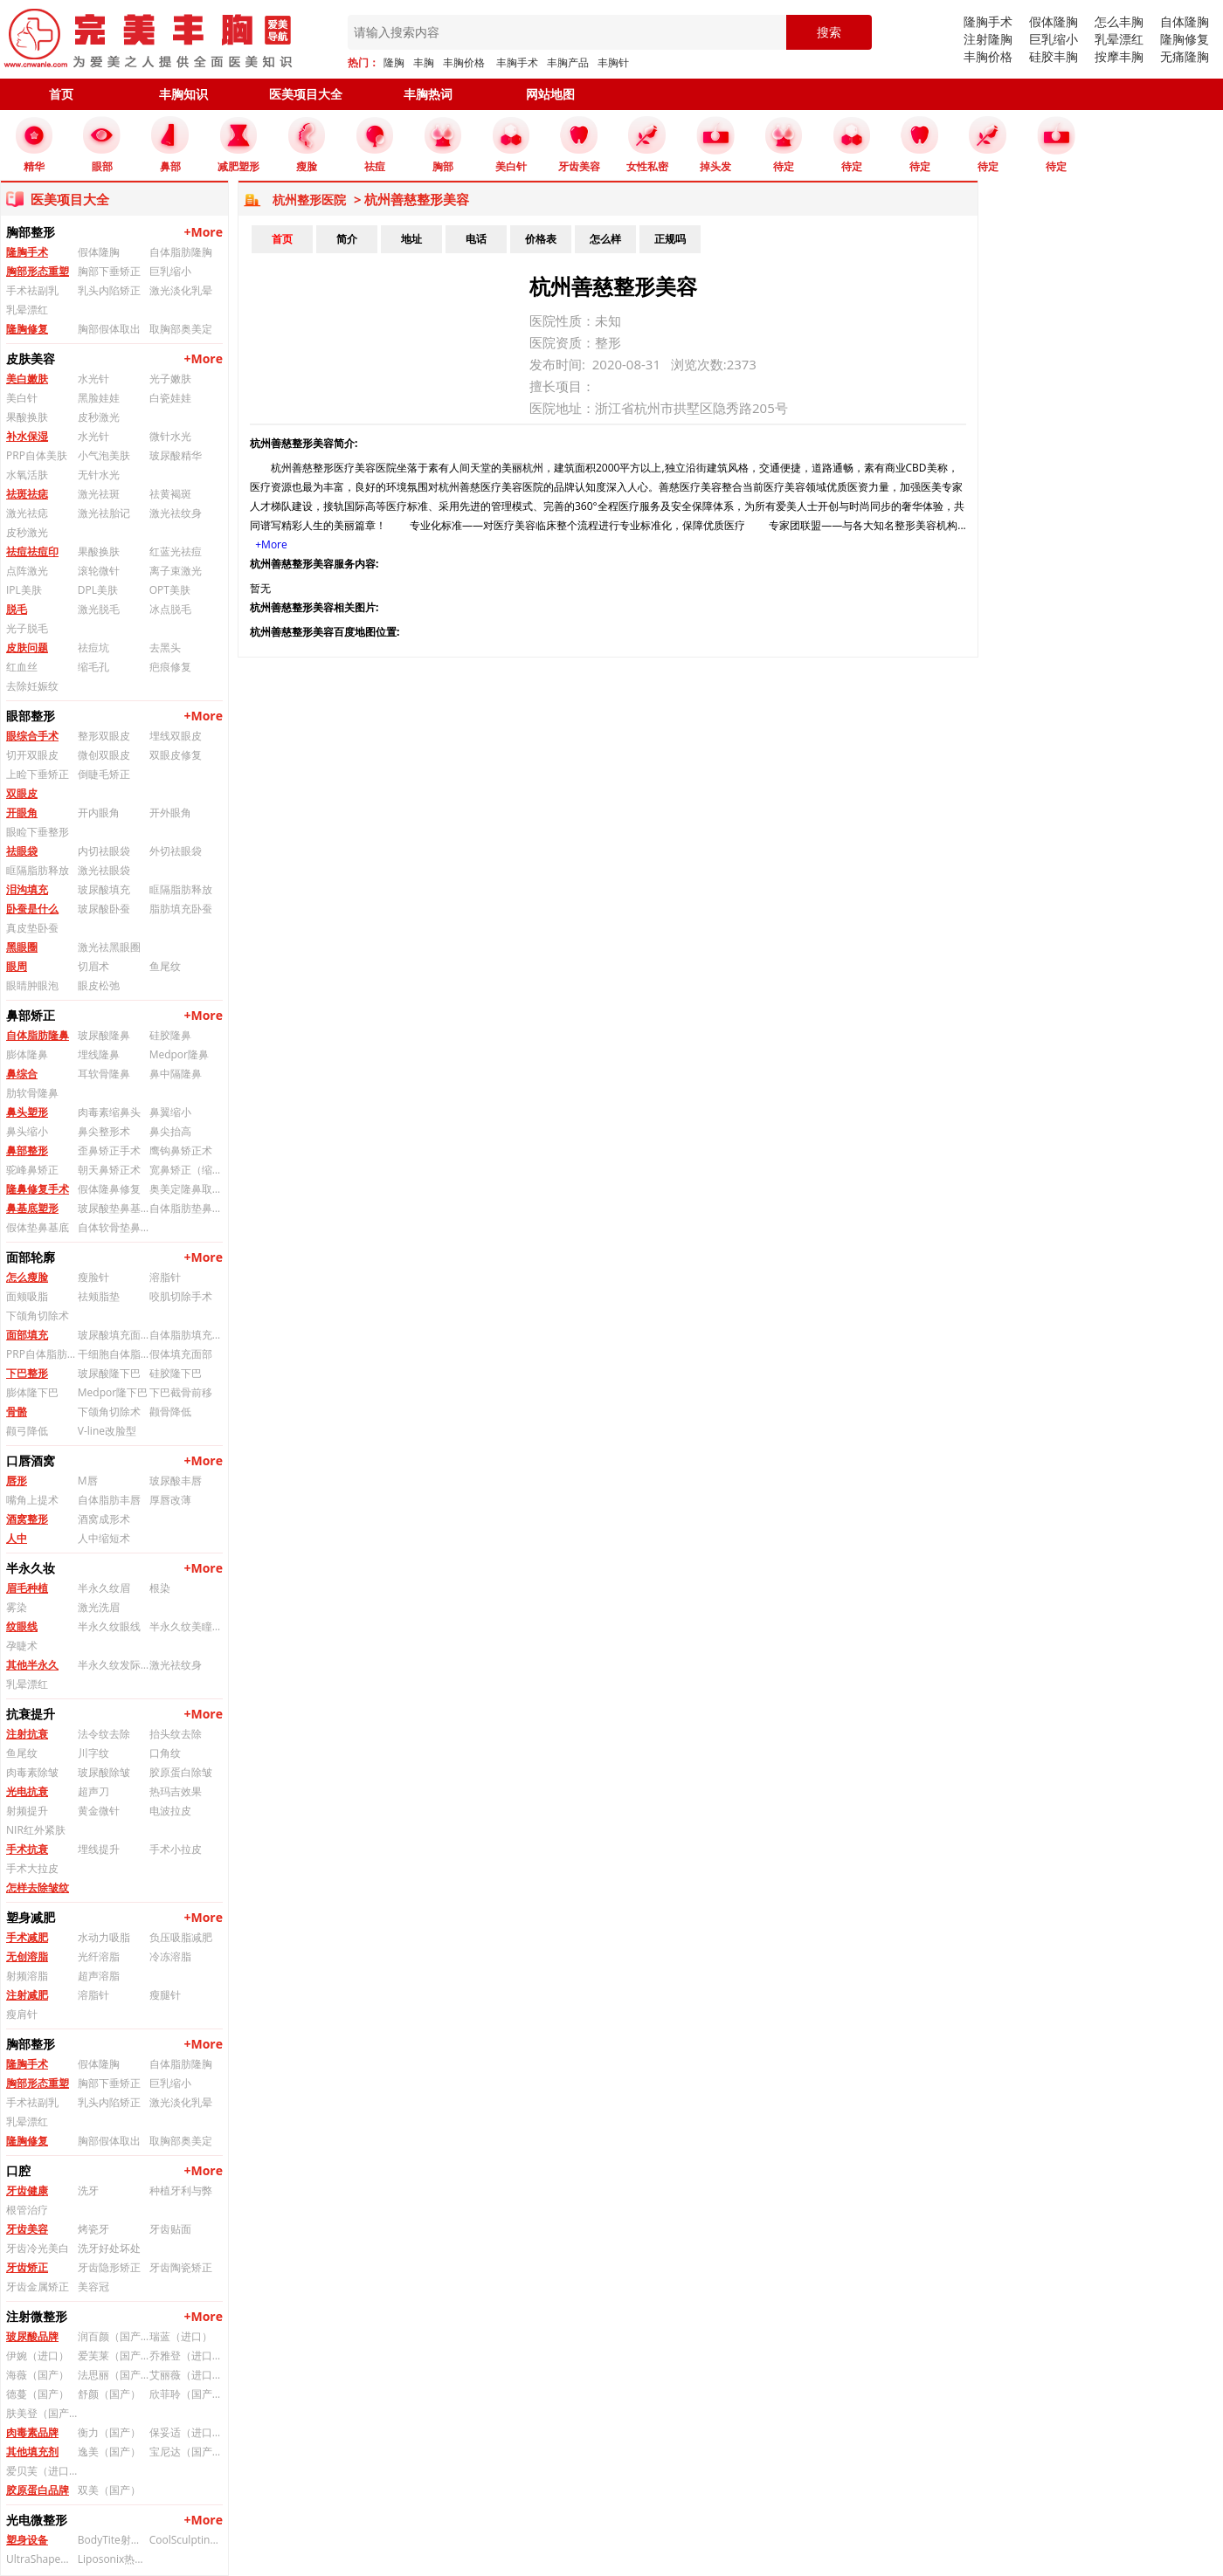  What do you see at coordinates (113, 2374) in the screenshot?
I see `法思丽（国产）` at bounding box center [113, 2374].